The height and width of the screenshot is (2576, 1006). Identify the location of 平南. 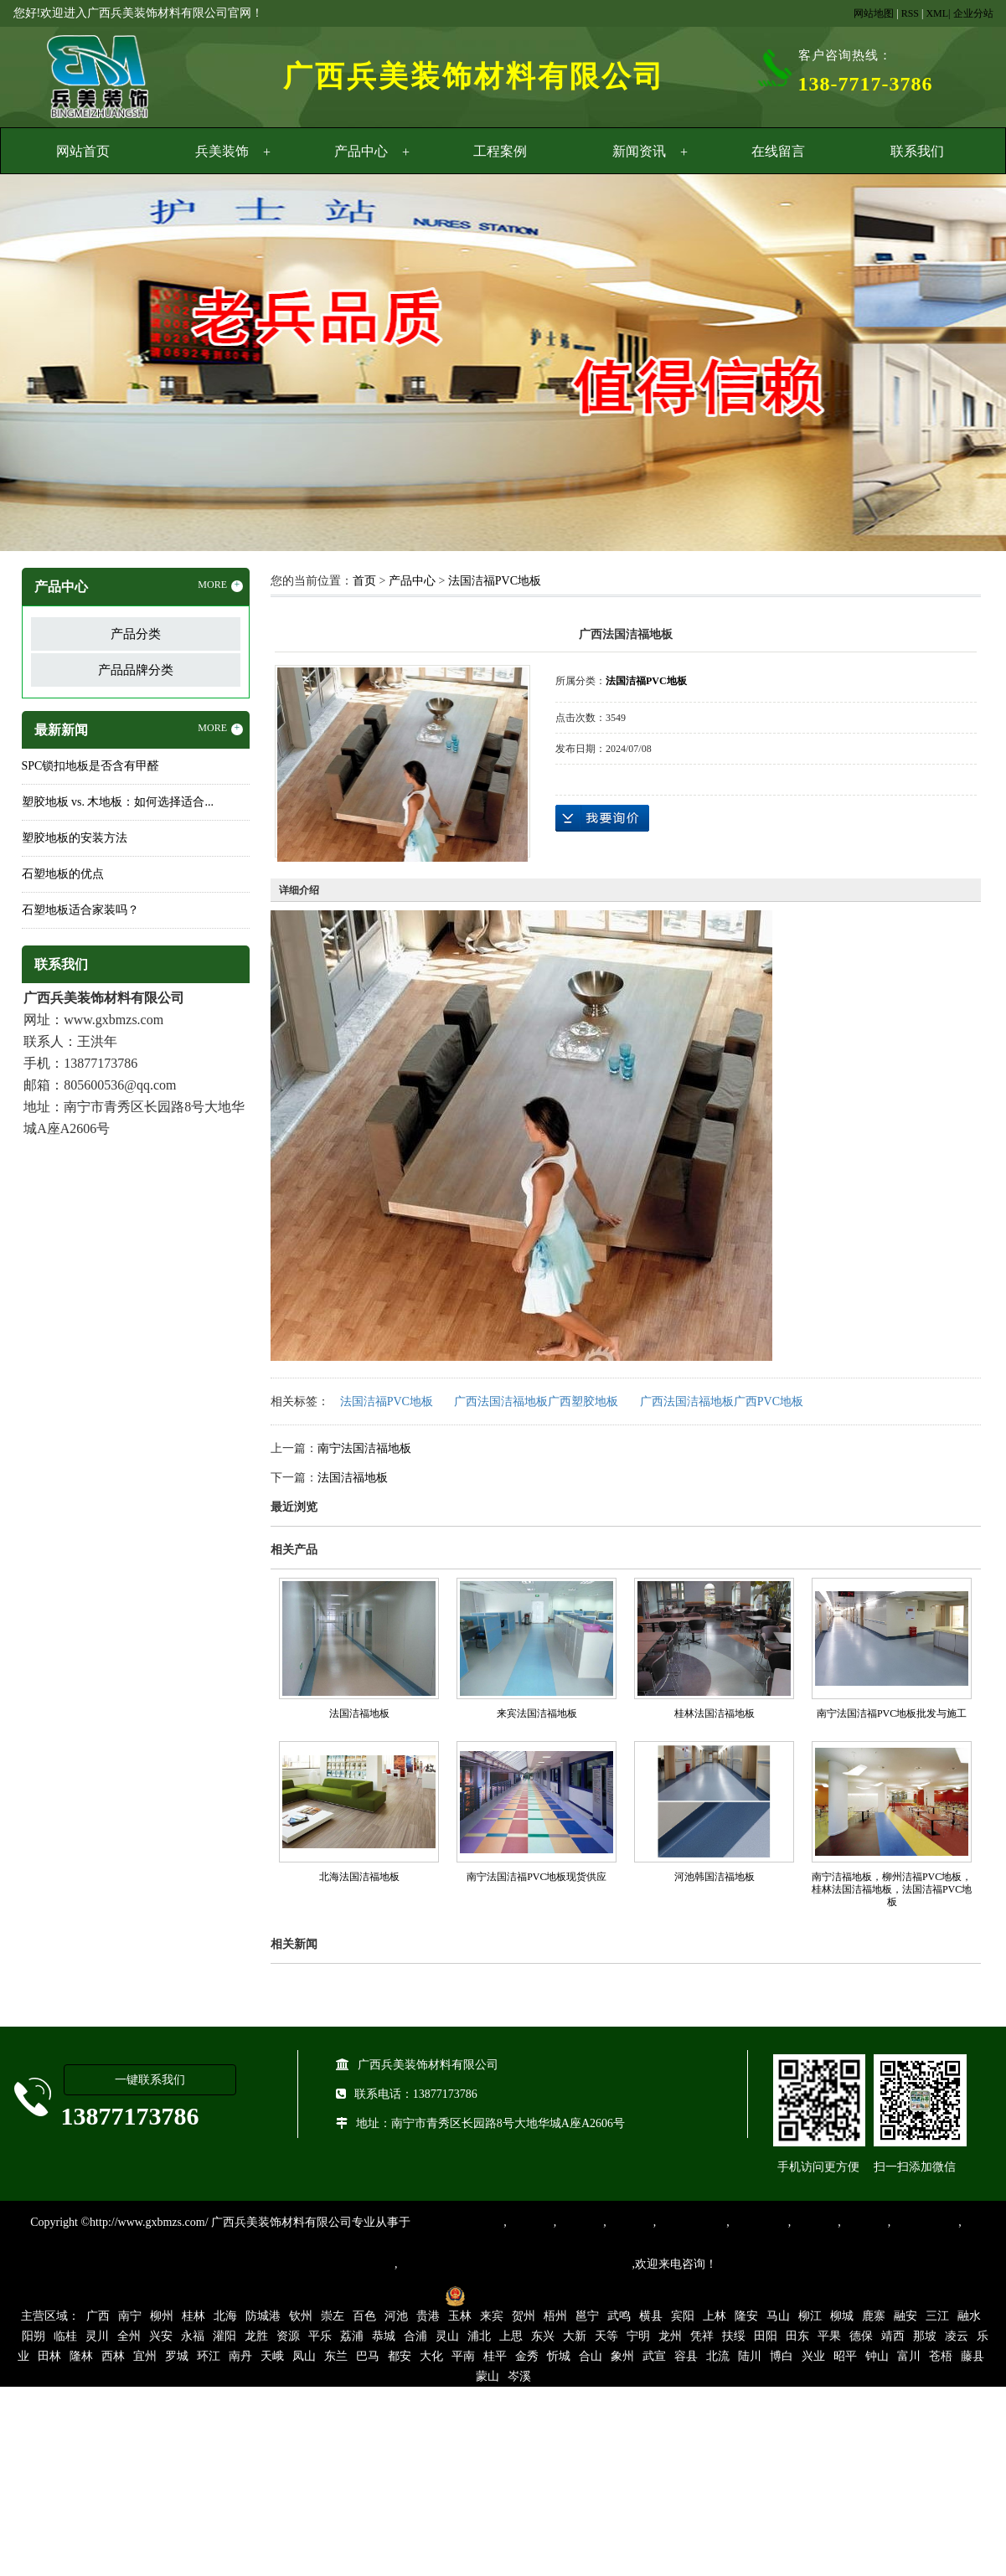
(463, 2356).